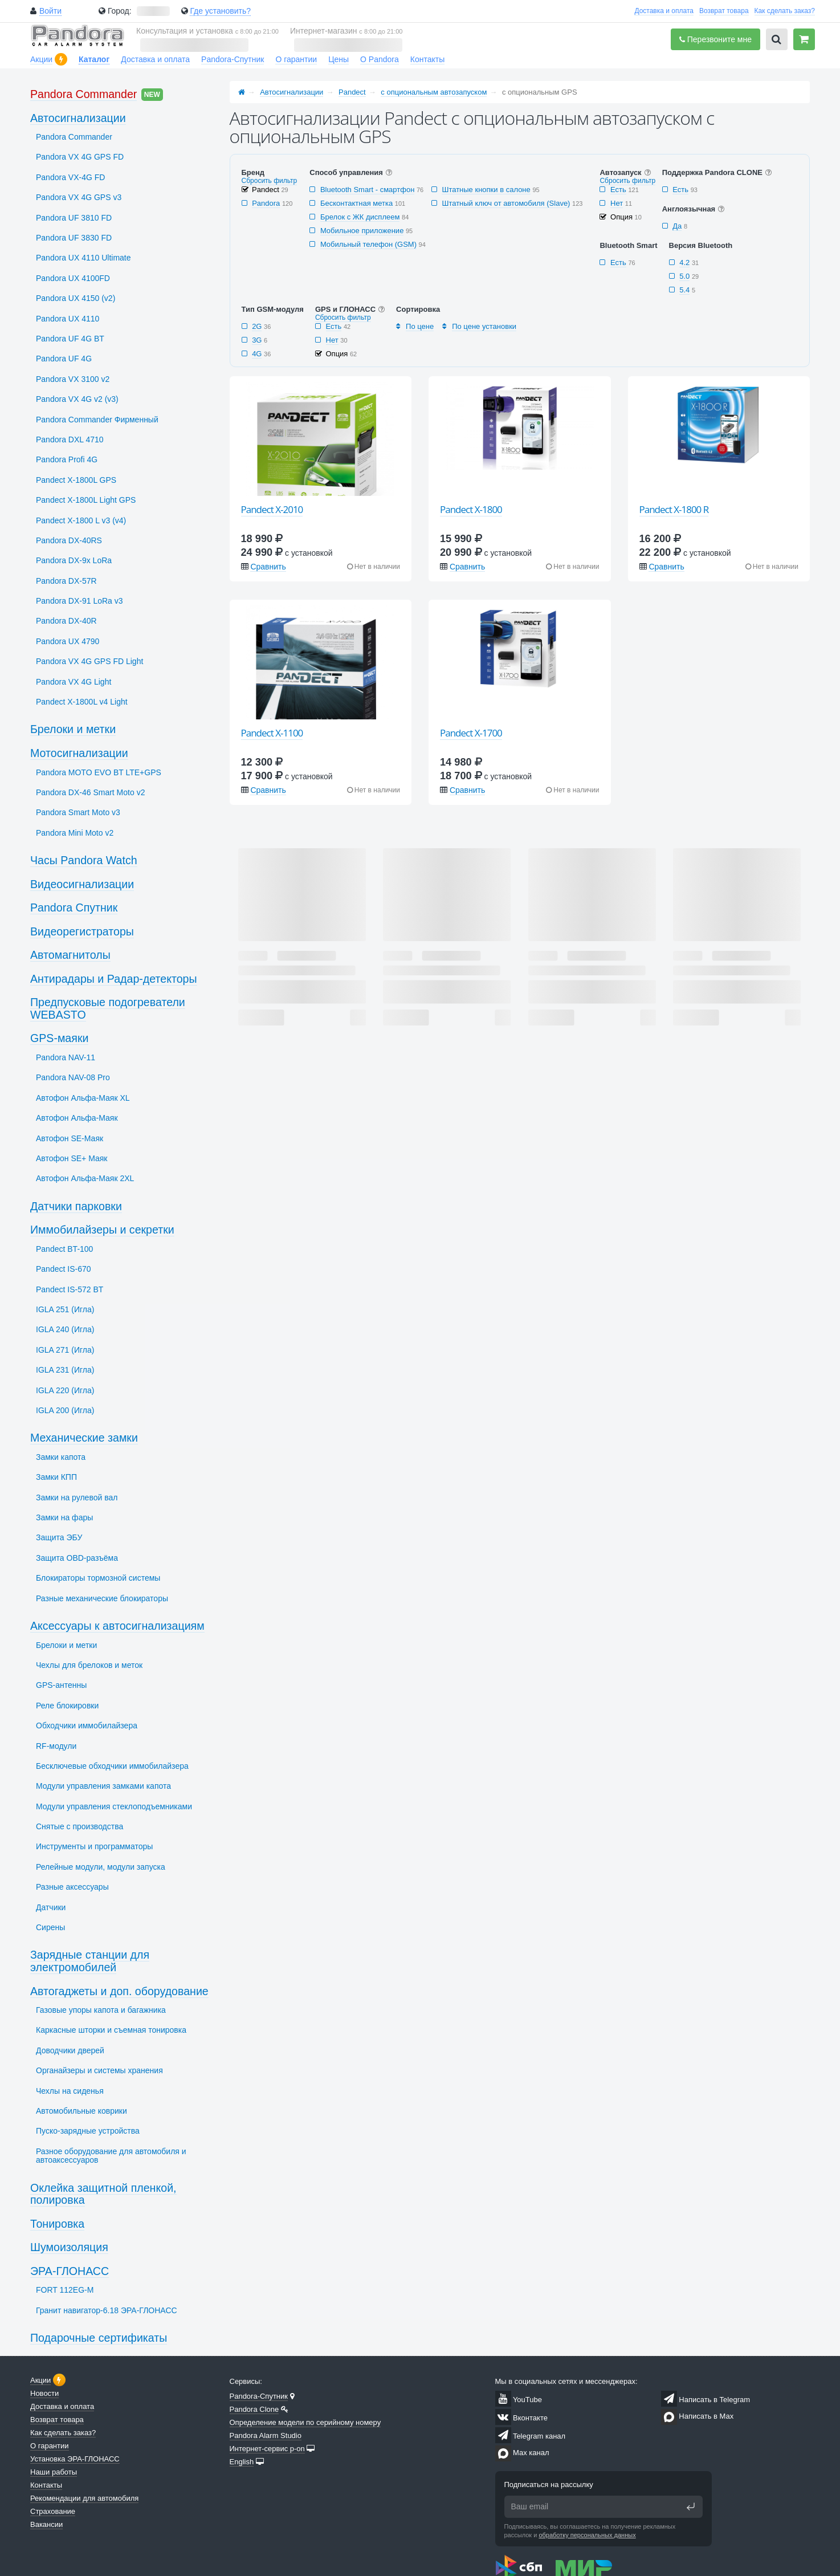 The width and height of the screenshot is (840, 2576). Describe the element at coordinates (70, 955) in the screenshot. I see `Автомагнитолы` at that location.